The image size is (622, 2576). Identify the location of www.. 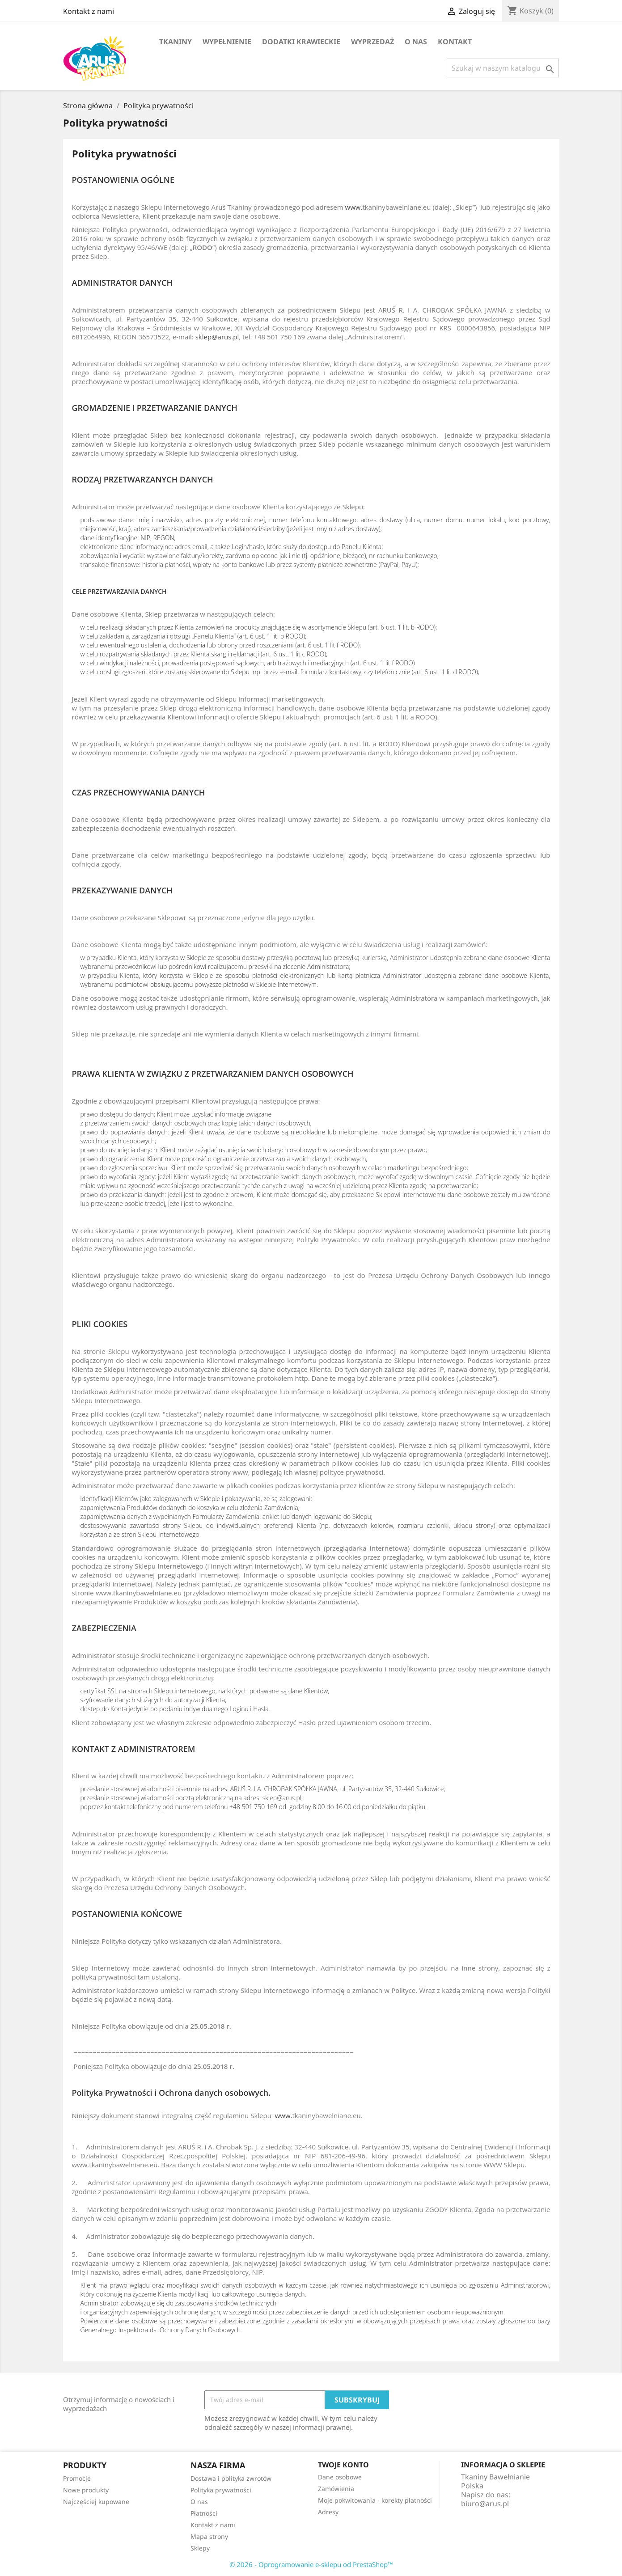
(354, 207).